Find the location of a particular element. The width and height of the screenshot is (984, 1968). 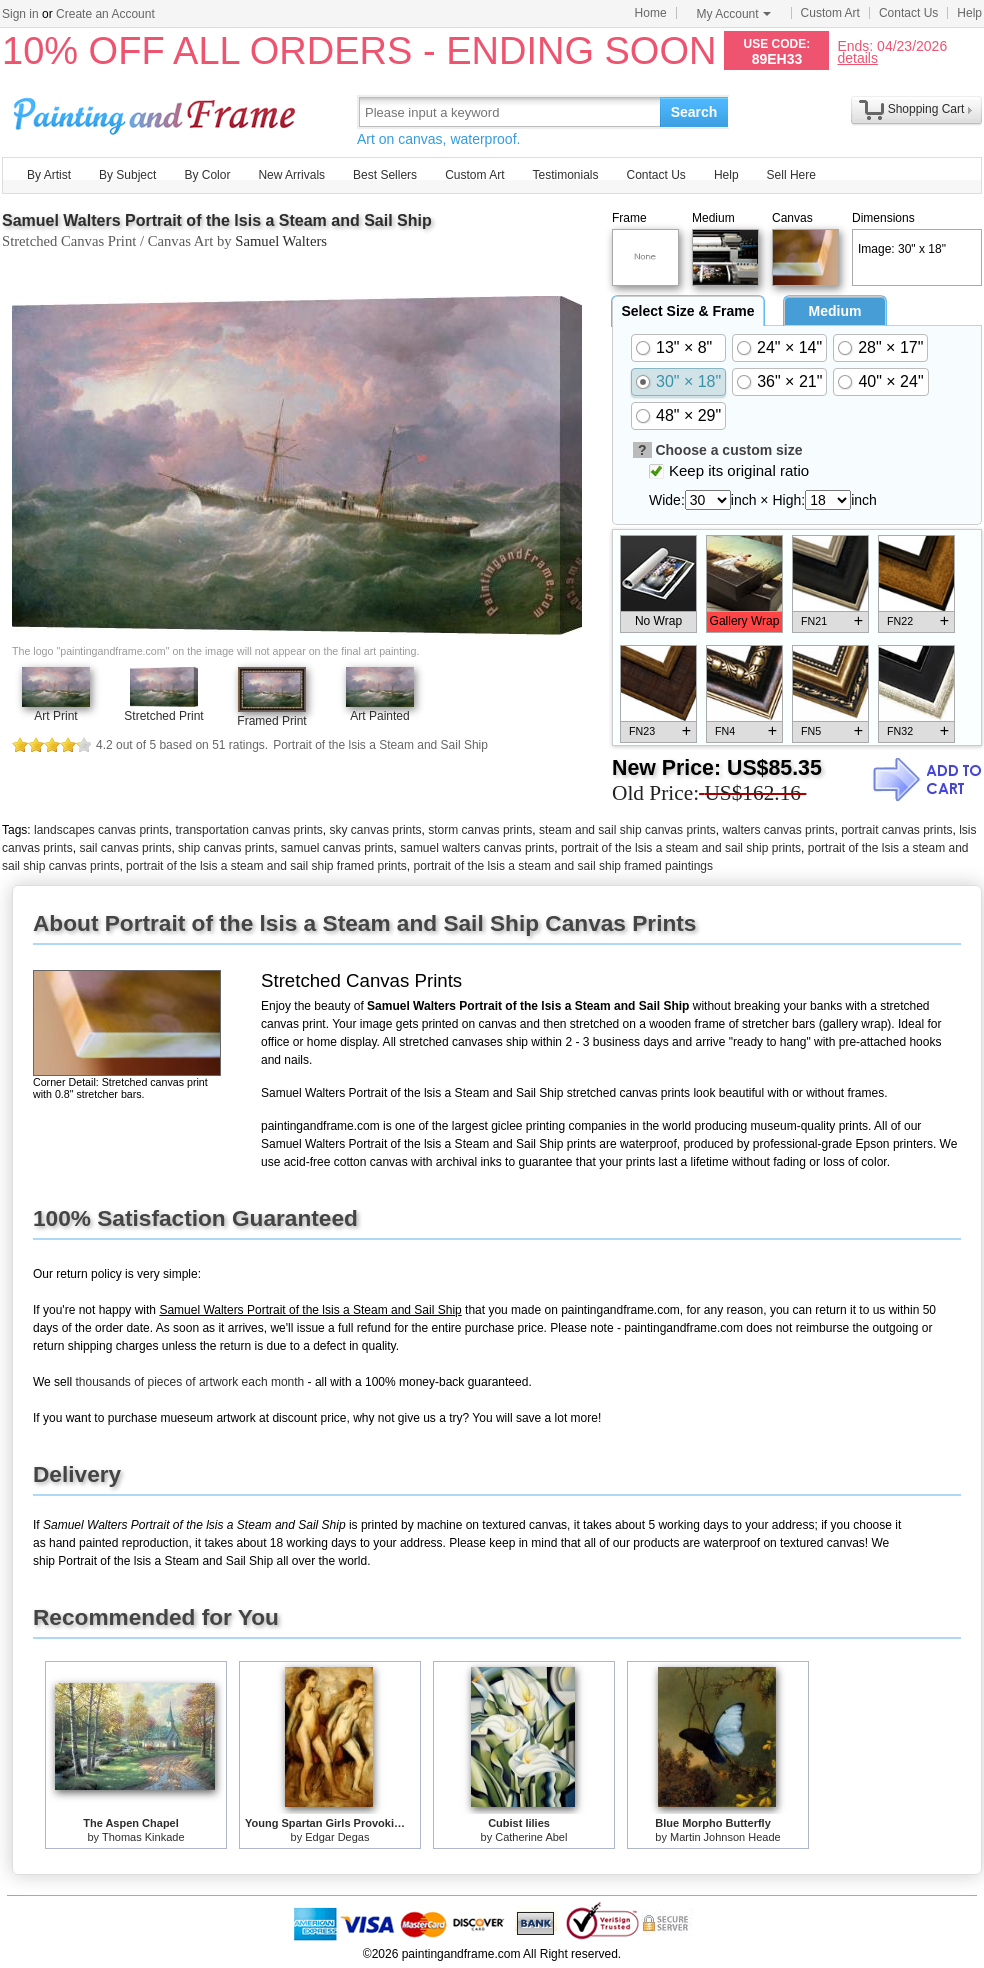

Thomas Kinkade is located at coordinates (143, 1837).